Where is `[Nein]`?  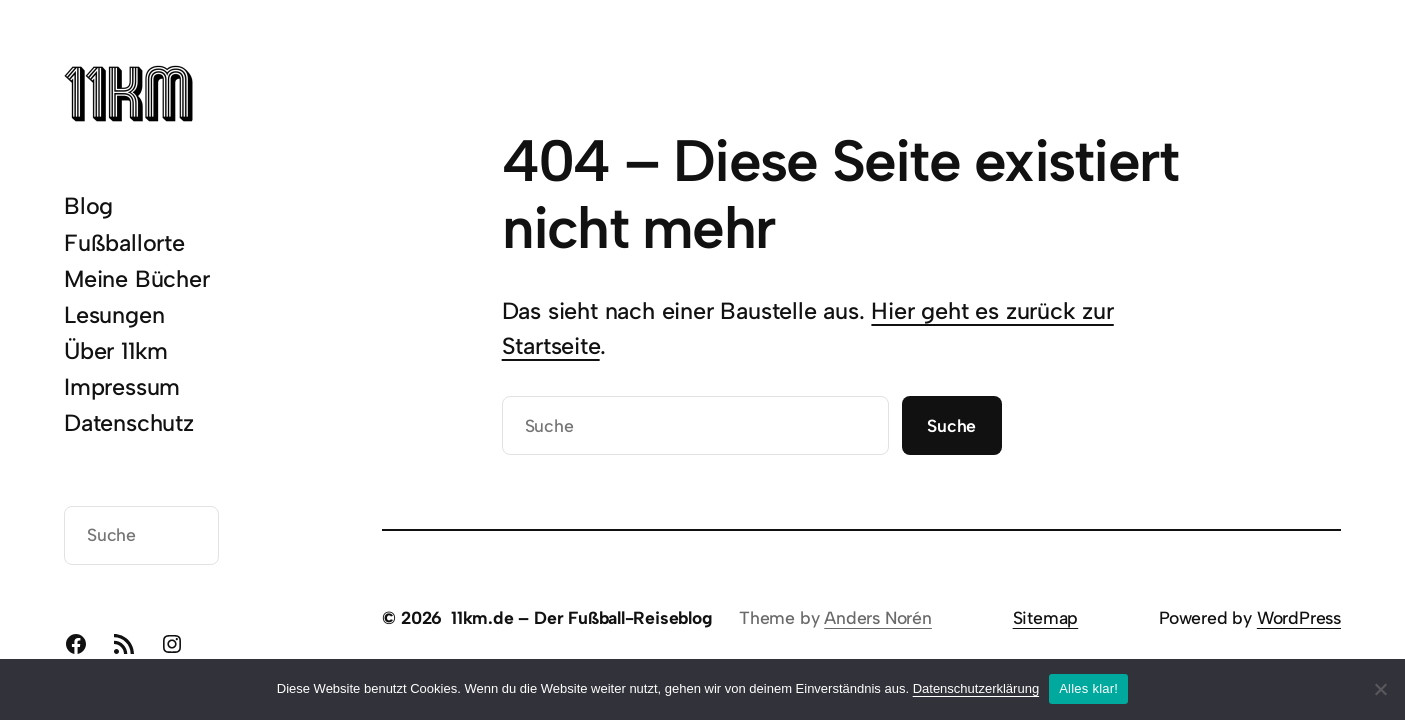
[Nein] is located at coordinates (1380, 689).